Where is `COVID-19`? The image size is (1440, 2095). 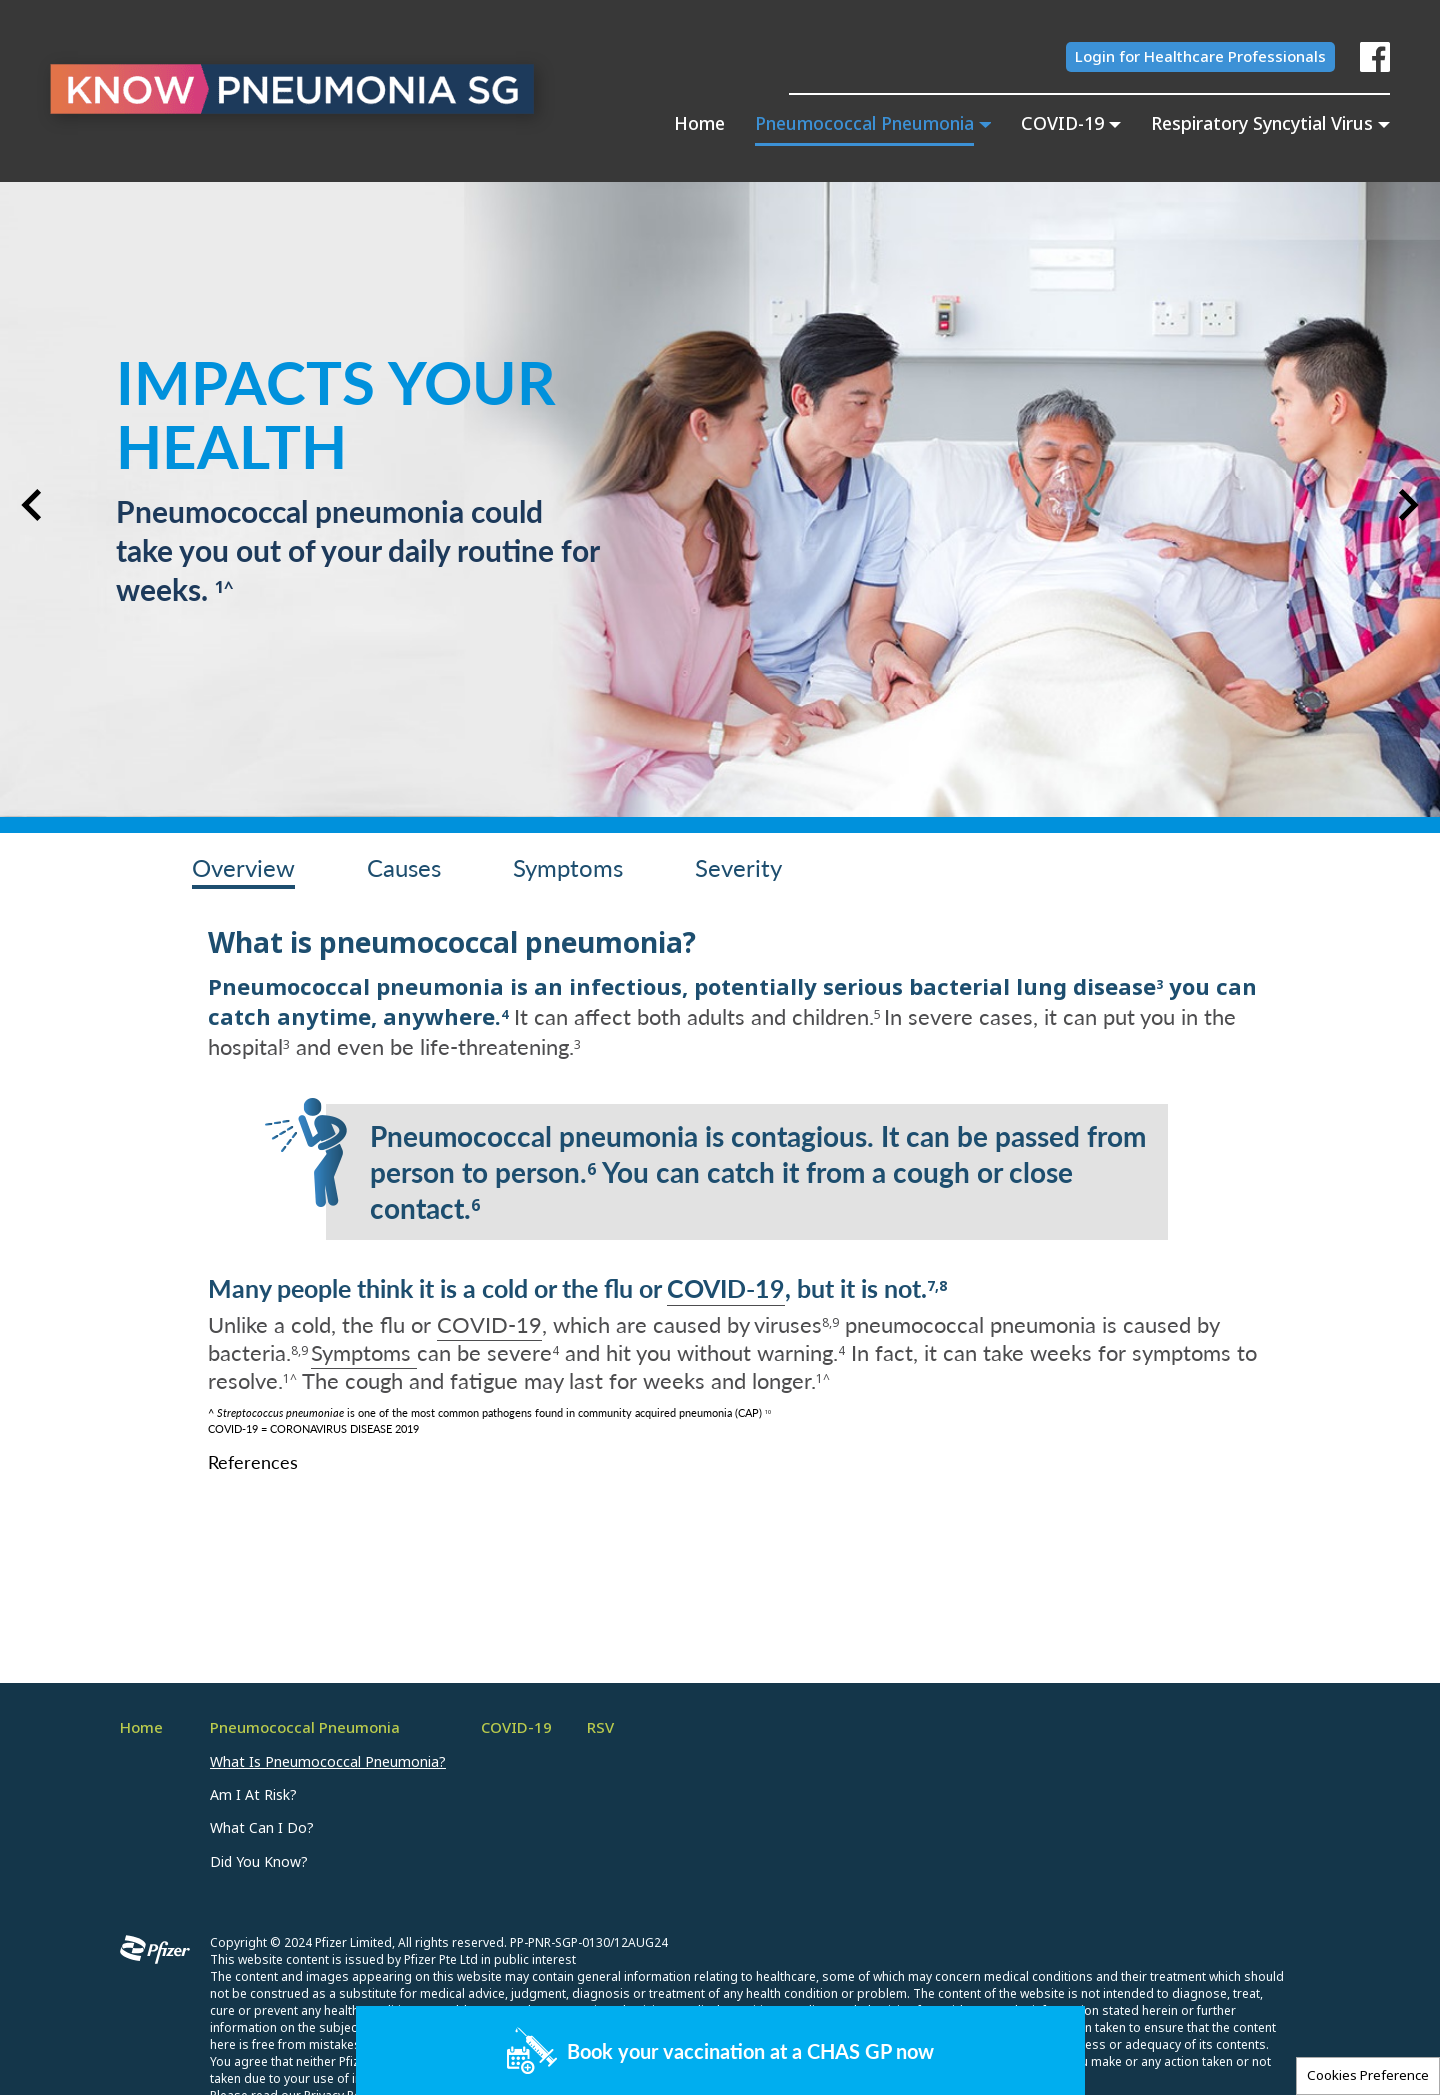
COVID-19 is located at coordinates (726, 1287).